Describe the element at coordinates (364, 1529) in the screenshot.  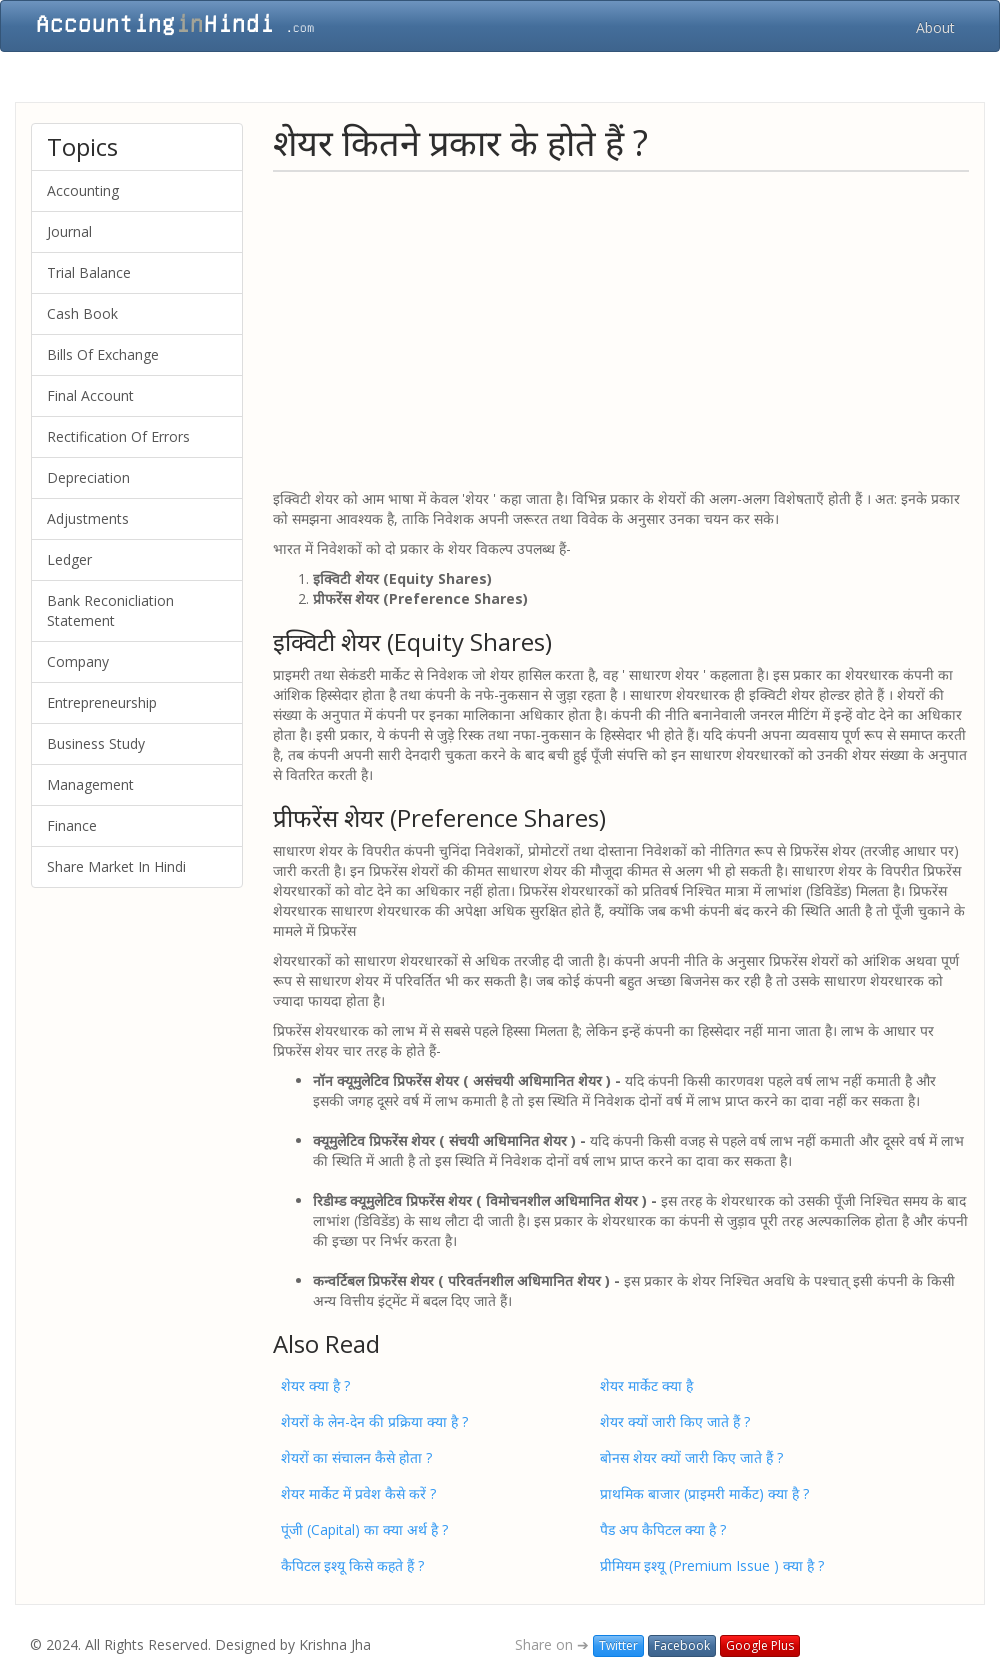
I see `पूंजी (Capital) का क्या अर्थ है ?` at that location.